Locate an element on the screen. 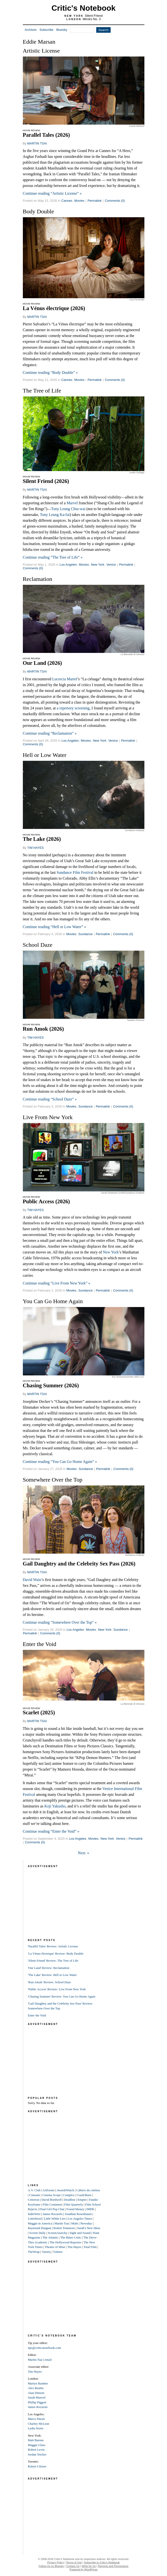  Reclamation is located at coordinates (37, 579).